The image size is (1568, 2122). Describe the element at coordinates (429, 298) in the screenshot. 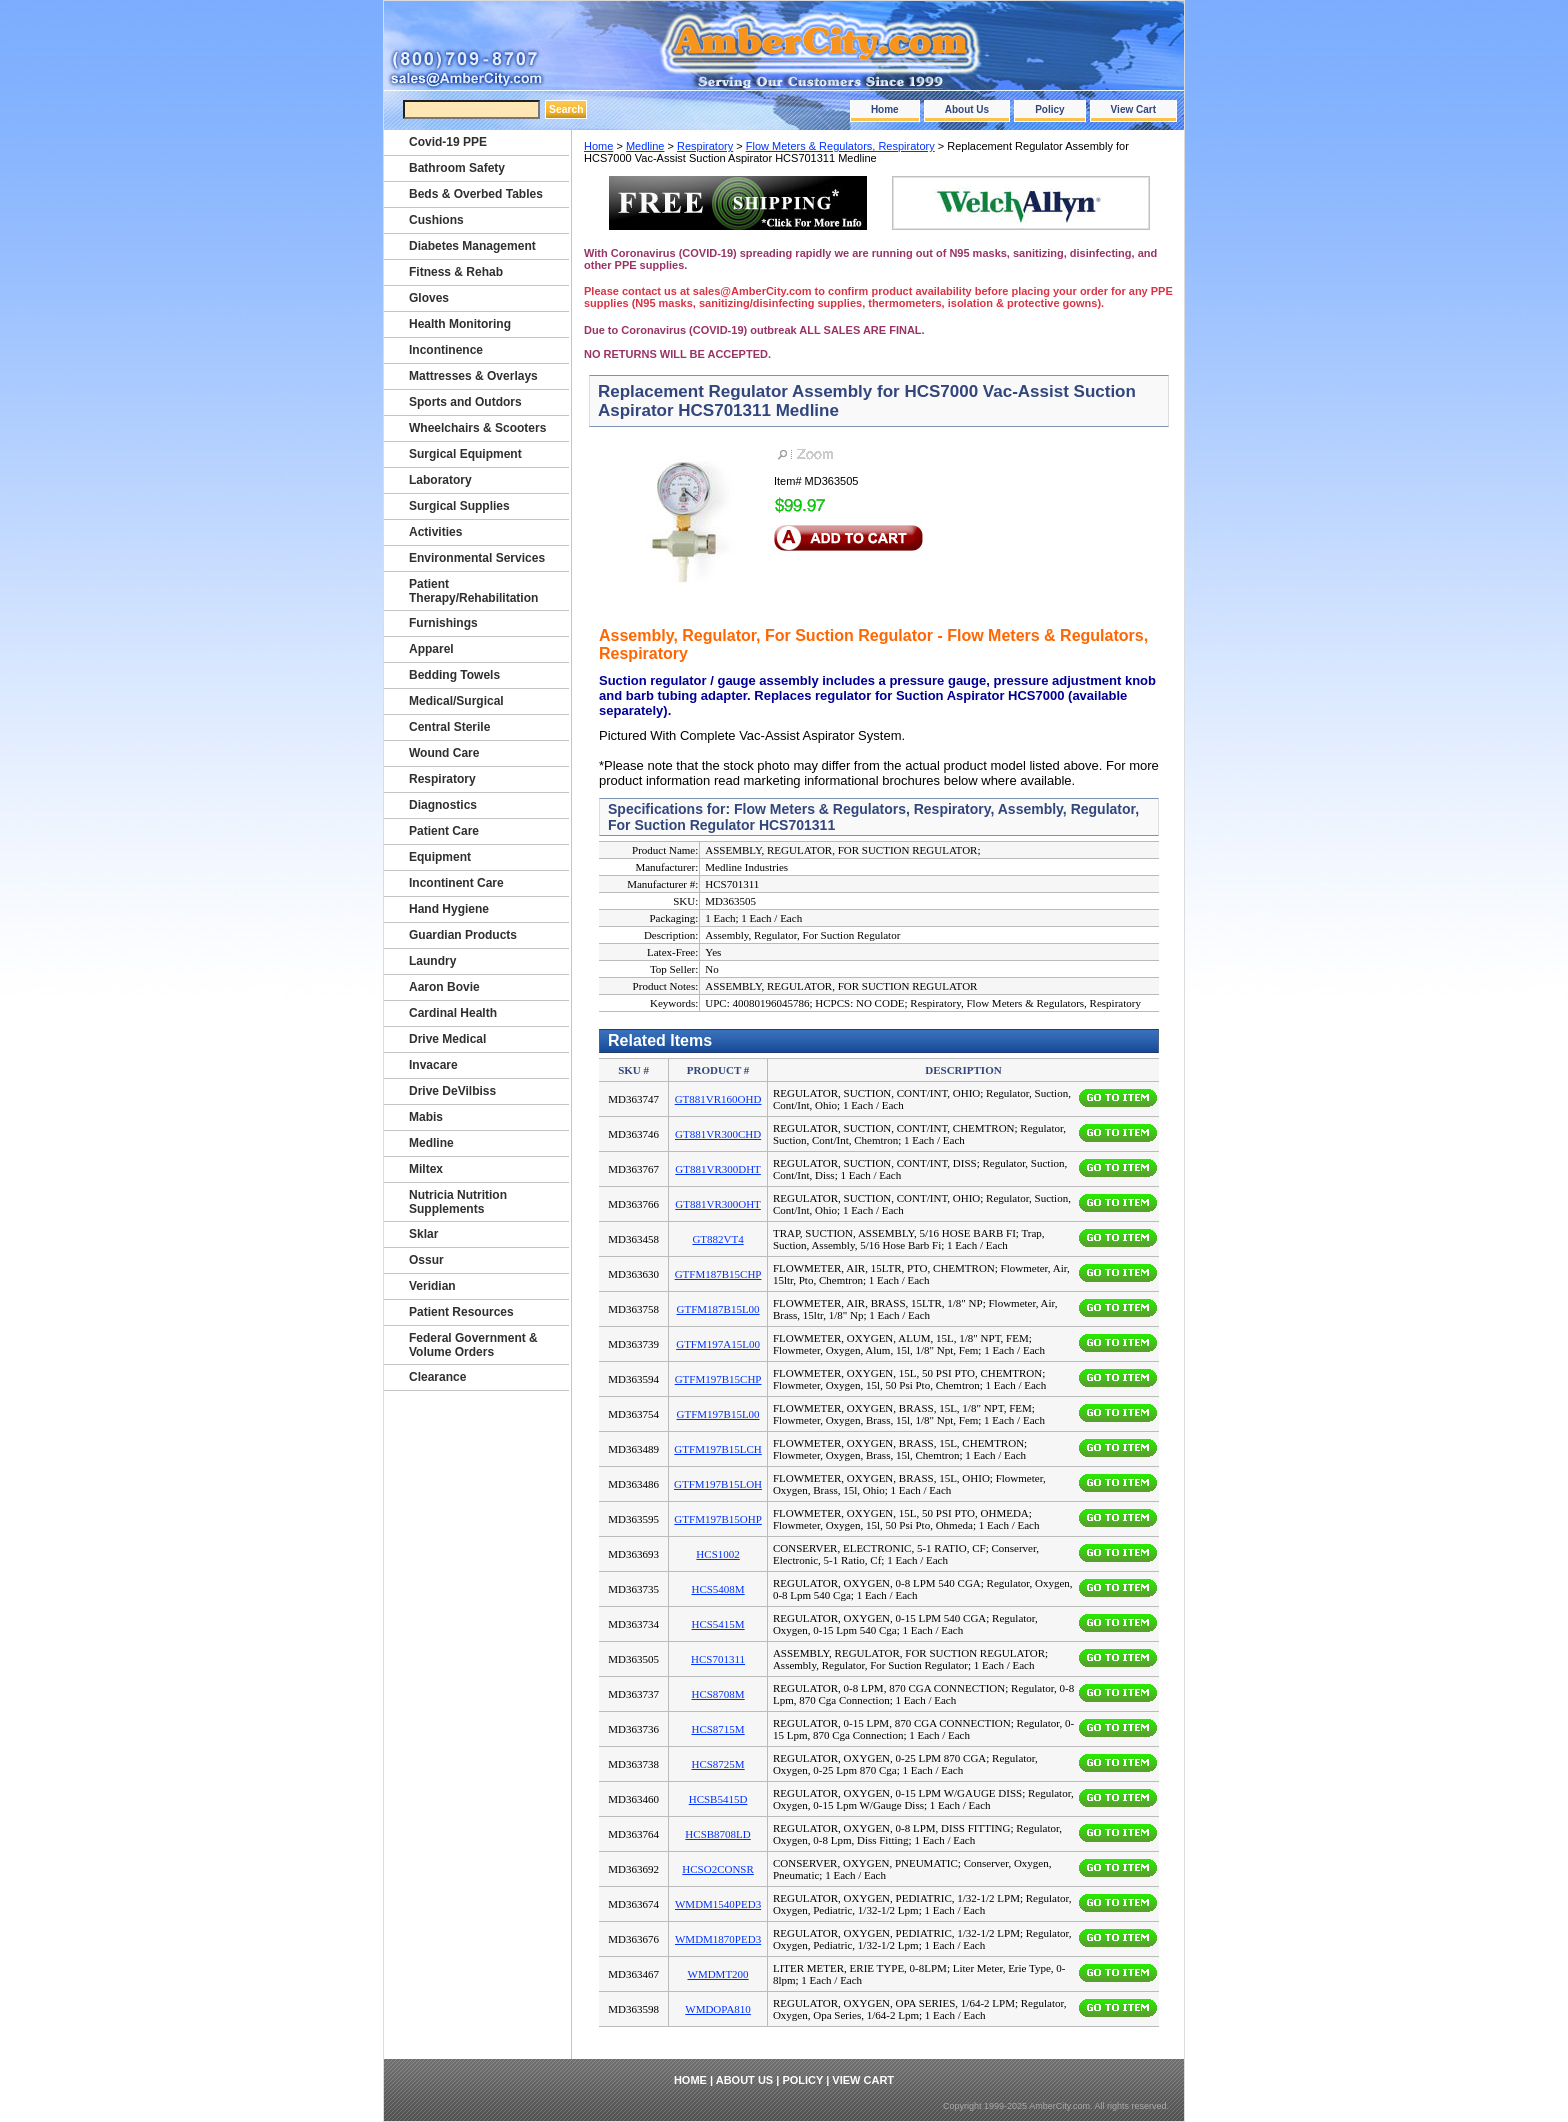

I see `Gloves` at that location.